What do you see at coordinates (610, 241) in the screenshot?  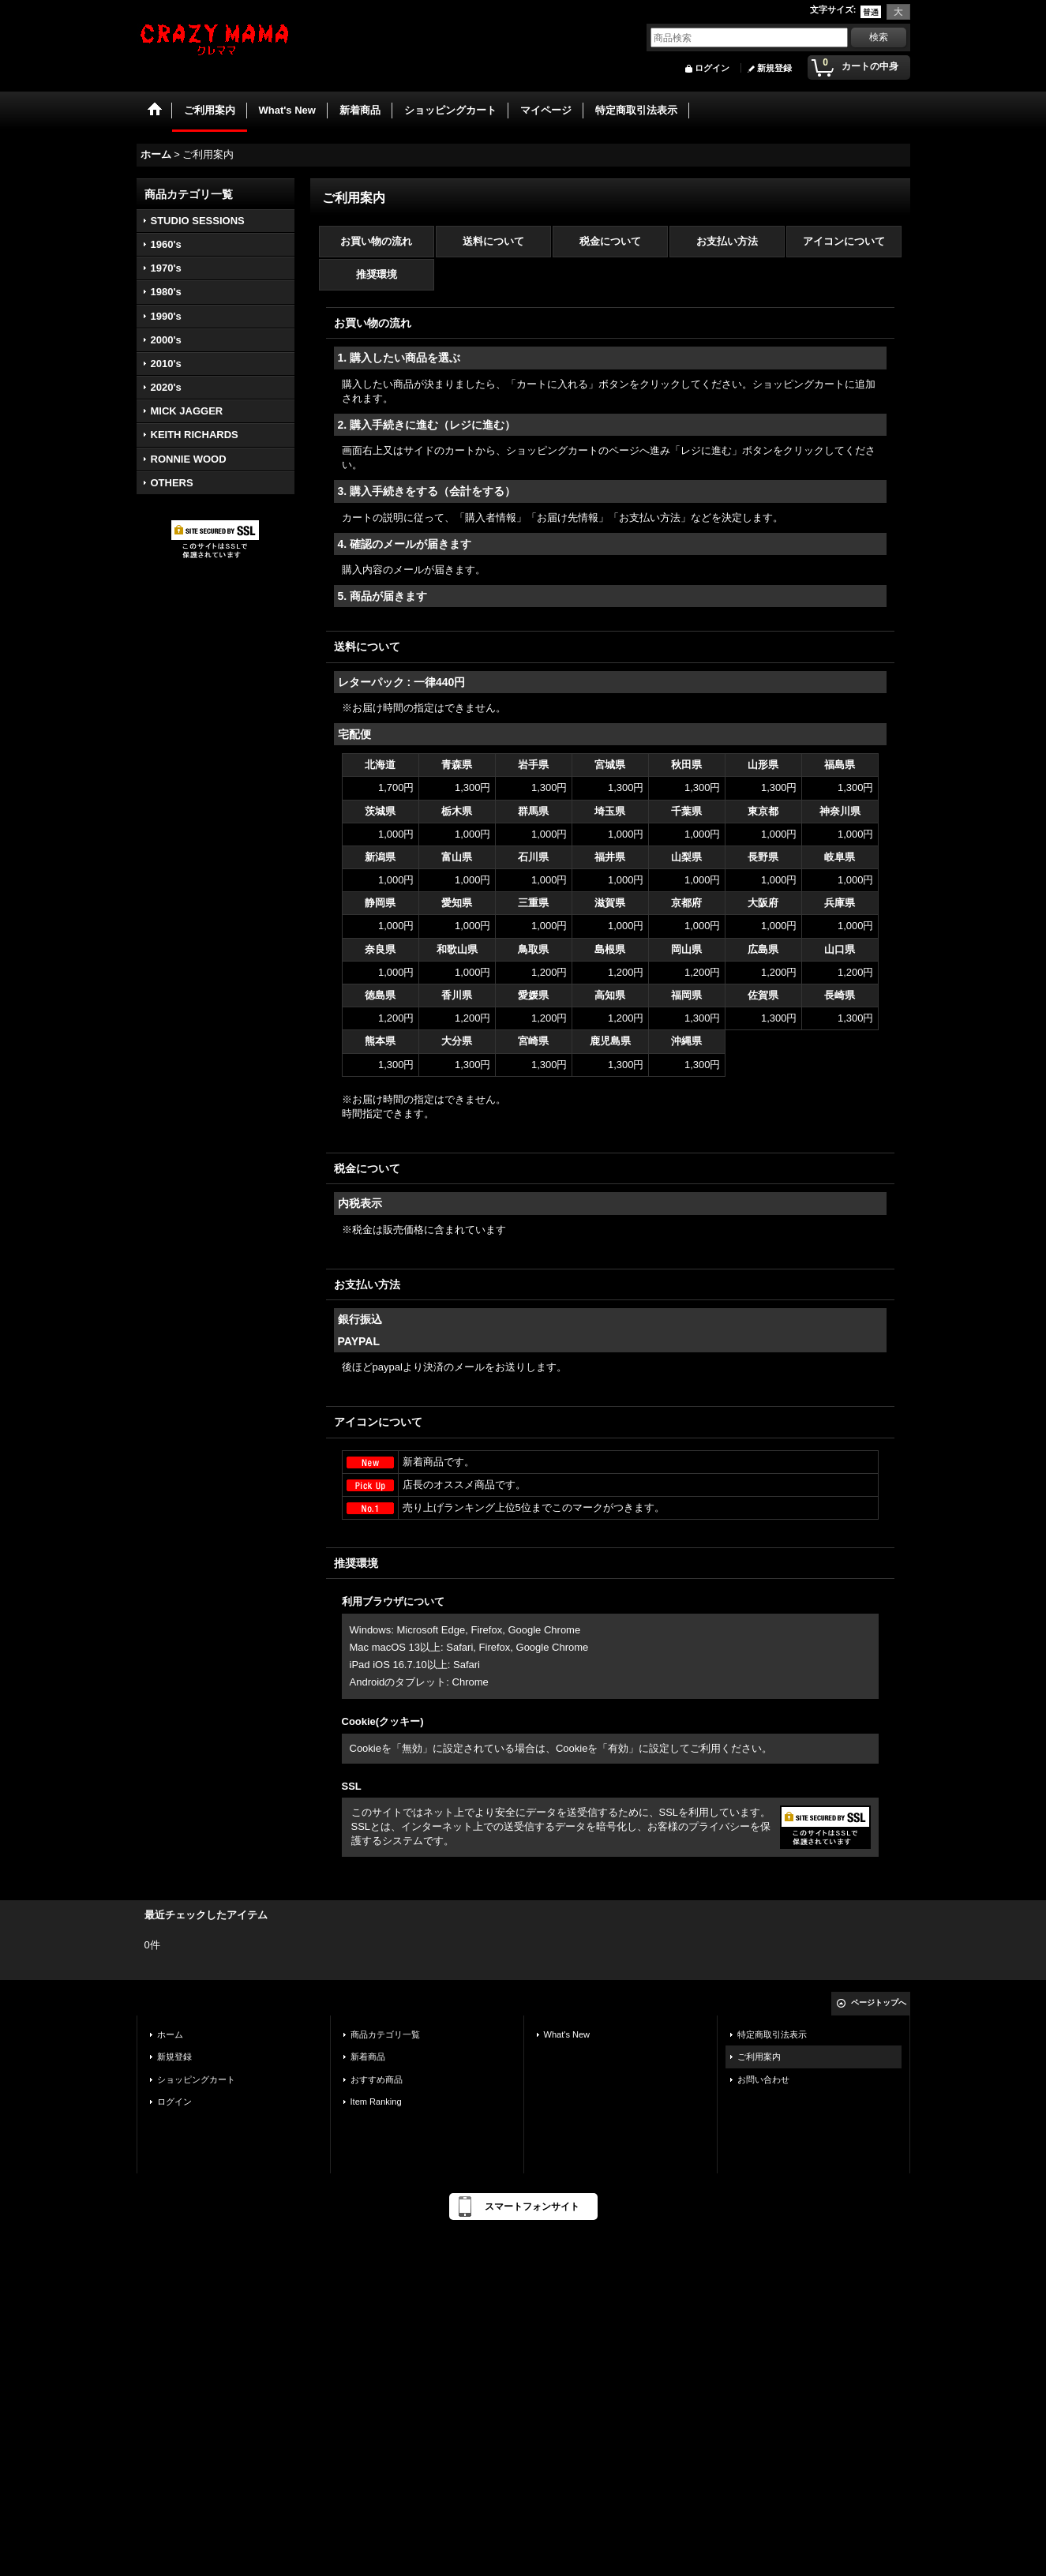 I see `税金について` at bounding box center [610, 241].